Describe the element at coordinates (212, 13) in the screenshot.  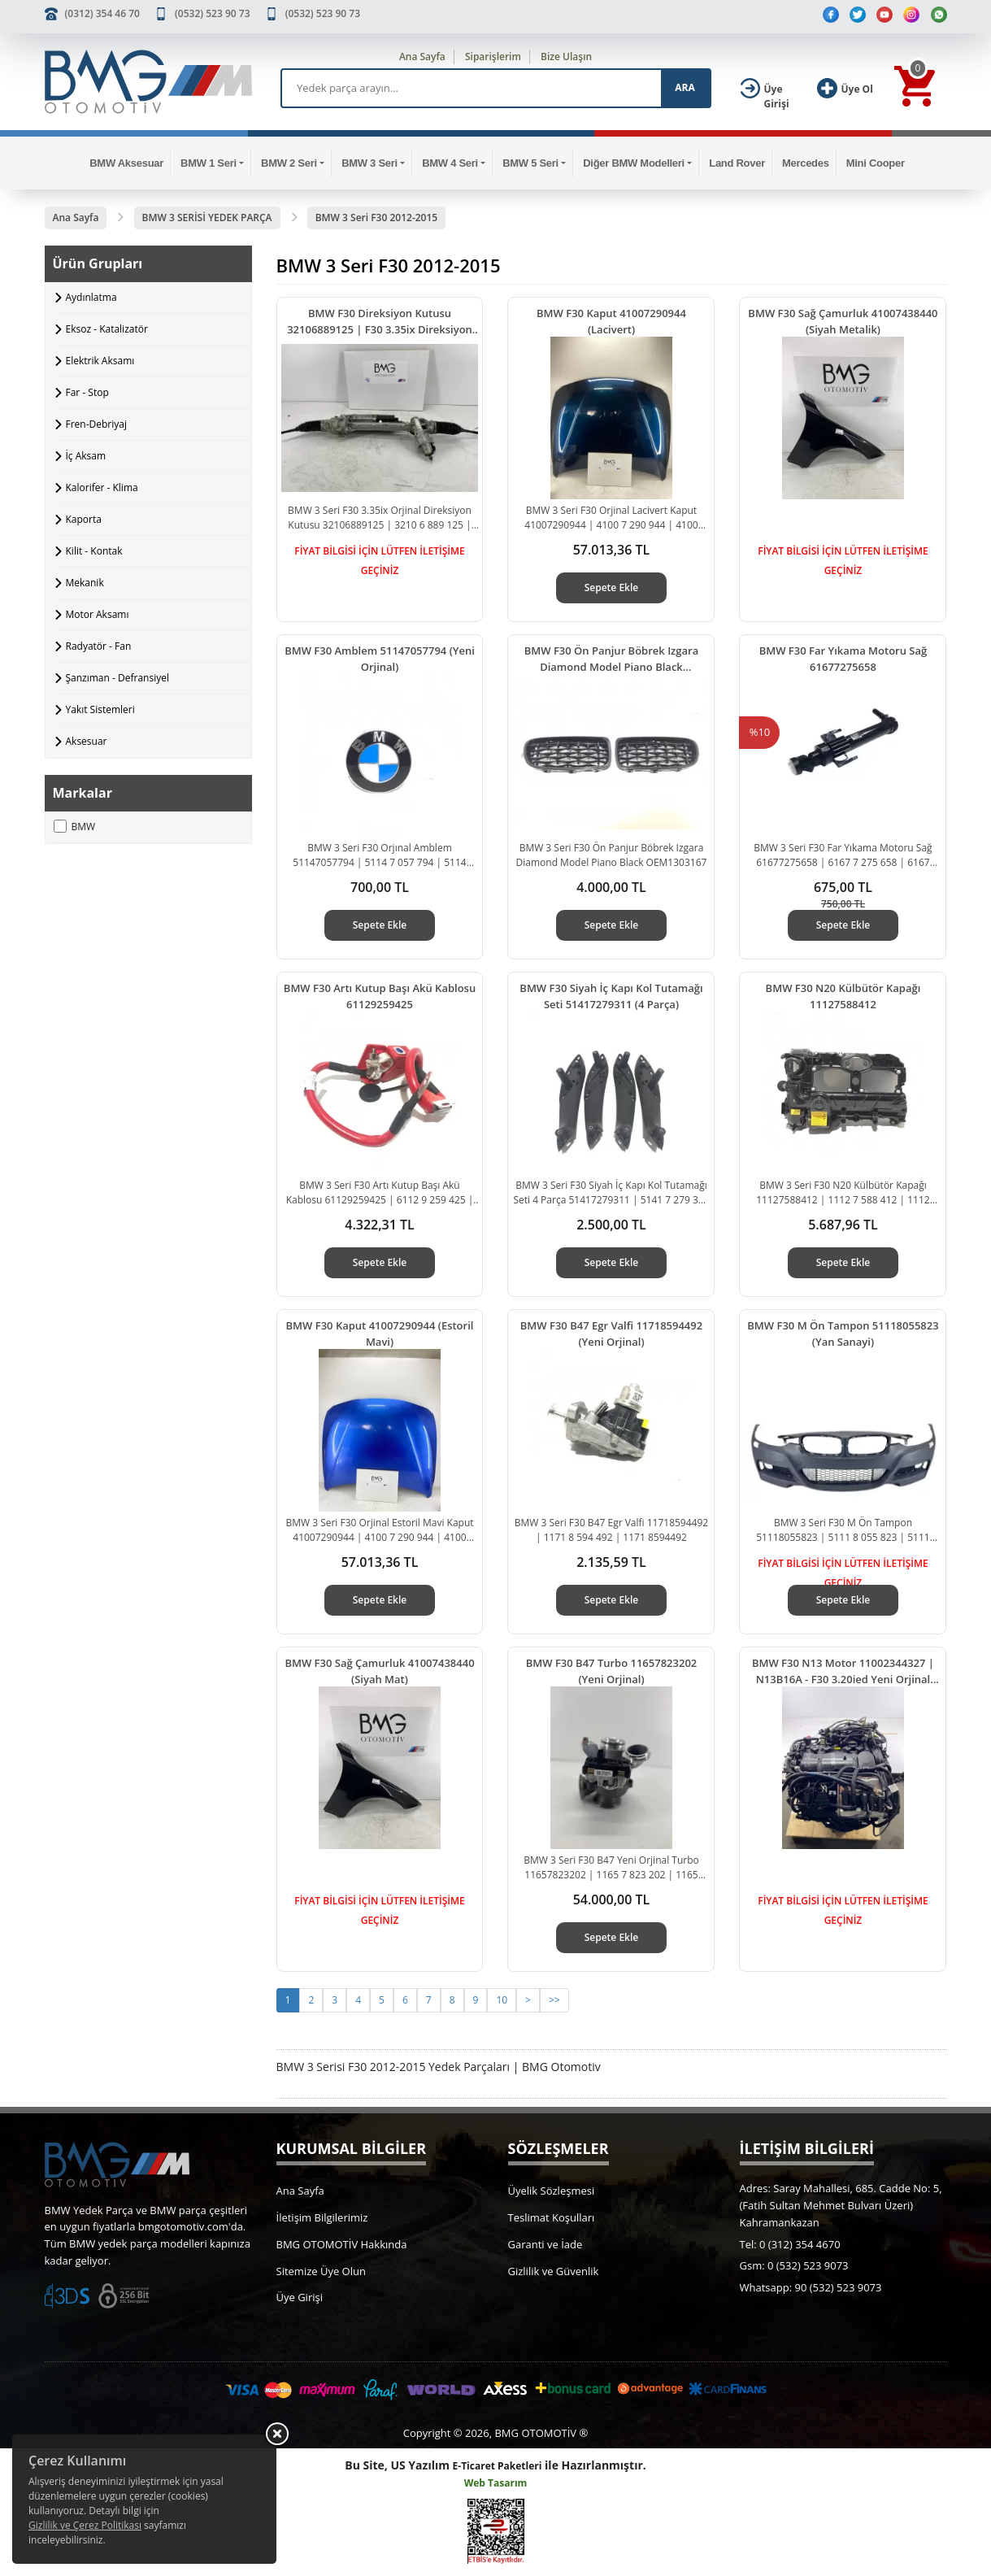
I see `(0532) 523 90 73` at that location.